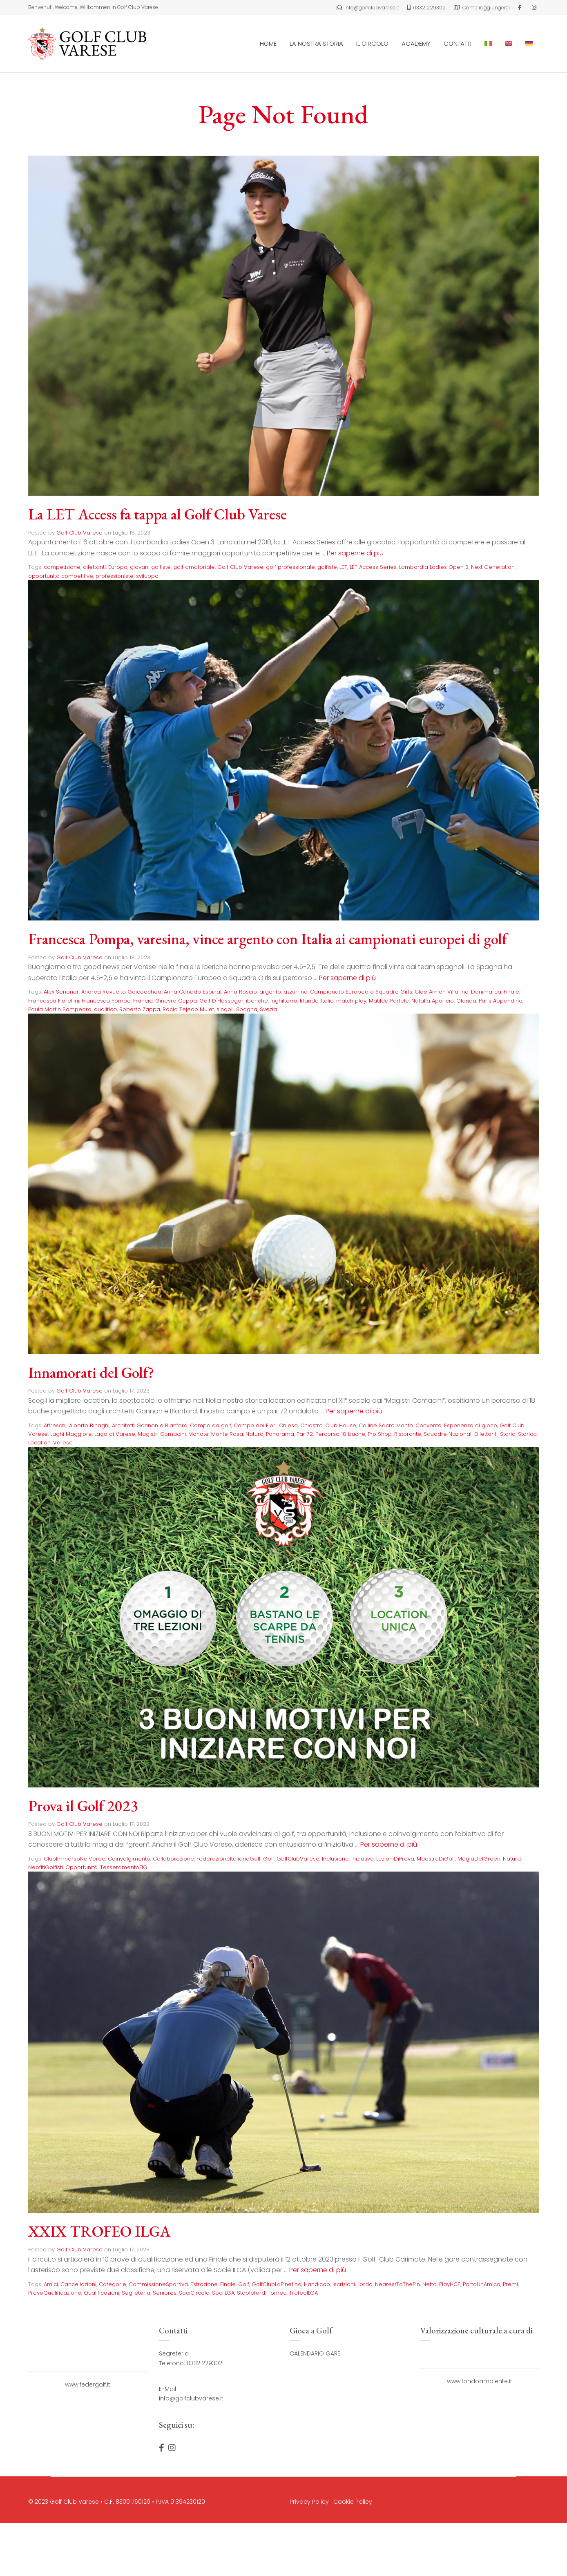  Describe the element at coordinates (114, 1434) in the screenshot. I see `Lago di Varese` at that location.